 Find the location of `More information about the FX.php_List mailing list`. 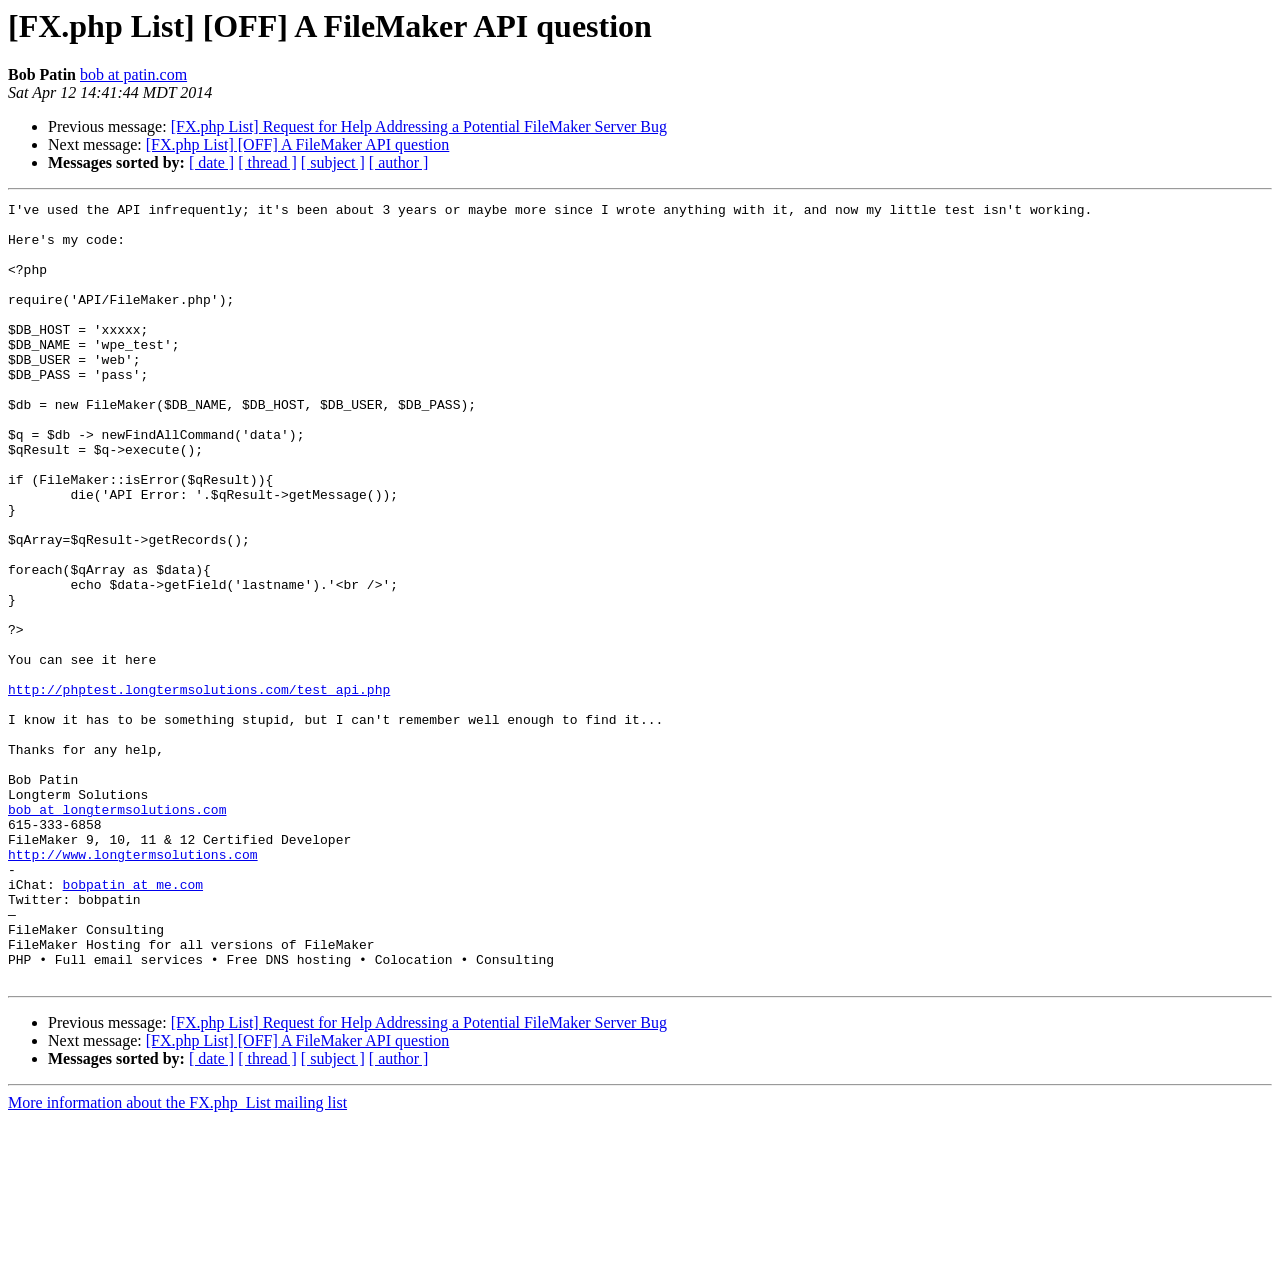

More information about the FX.php_List mailing list is located at coordinates (177, 1258).